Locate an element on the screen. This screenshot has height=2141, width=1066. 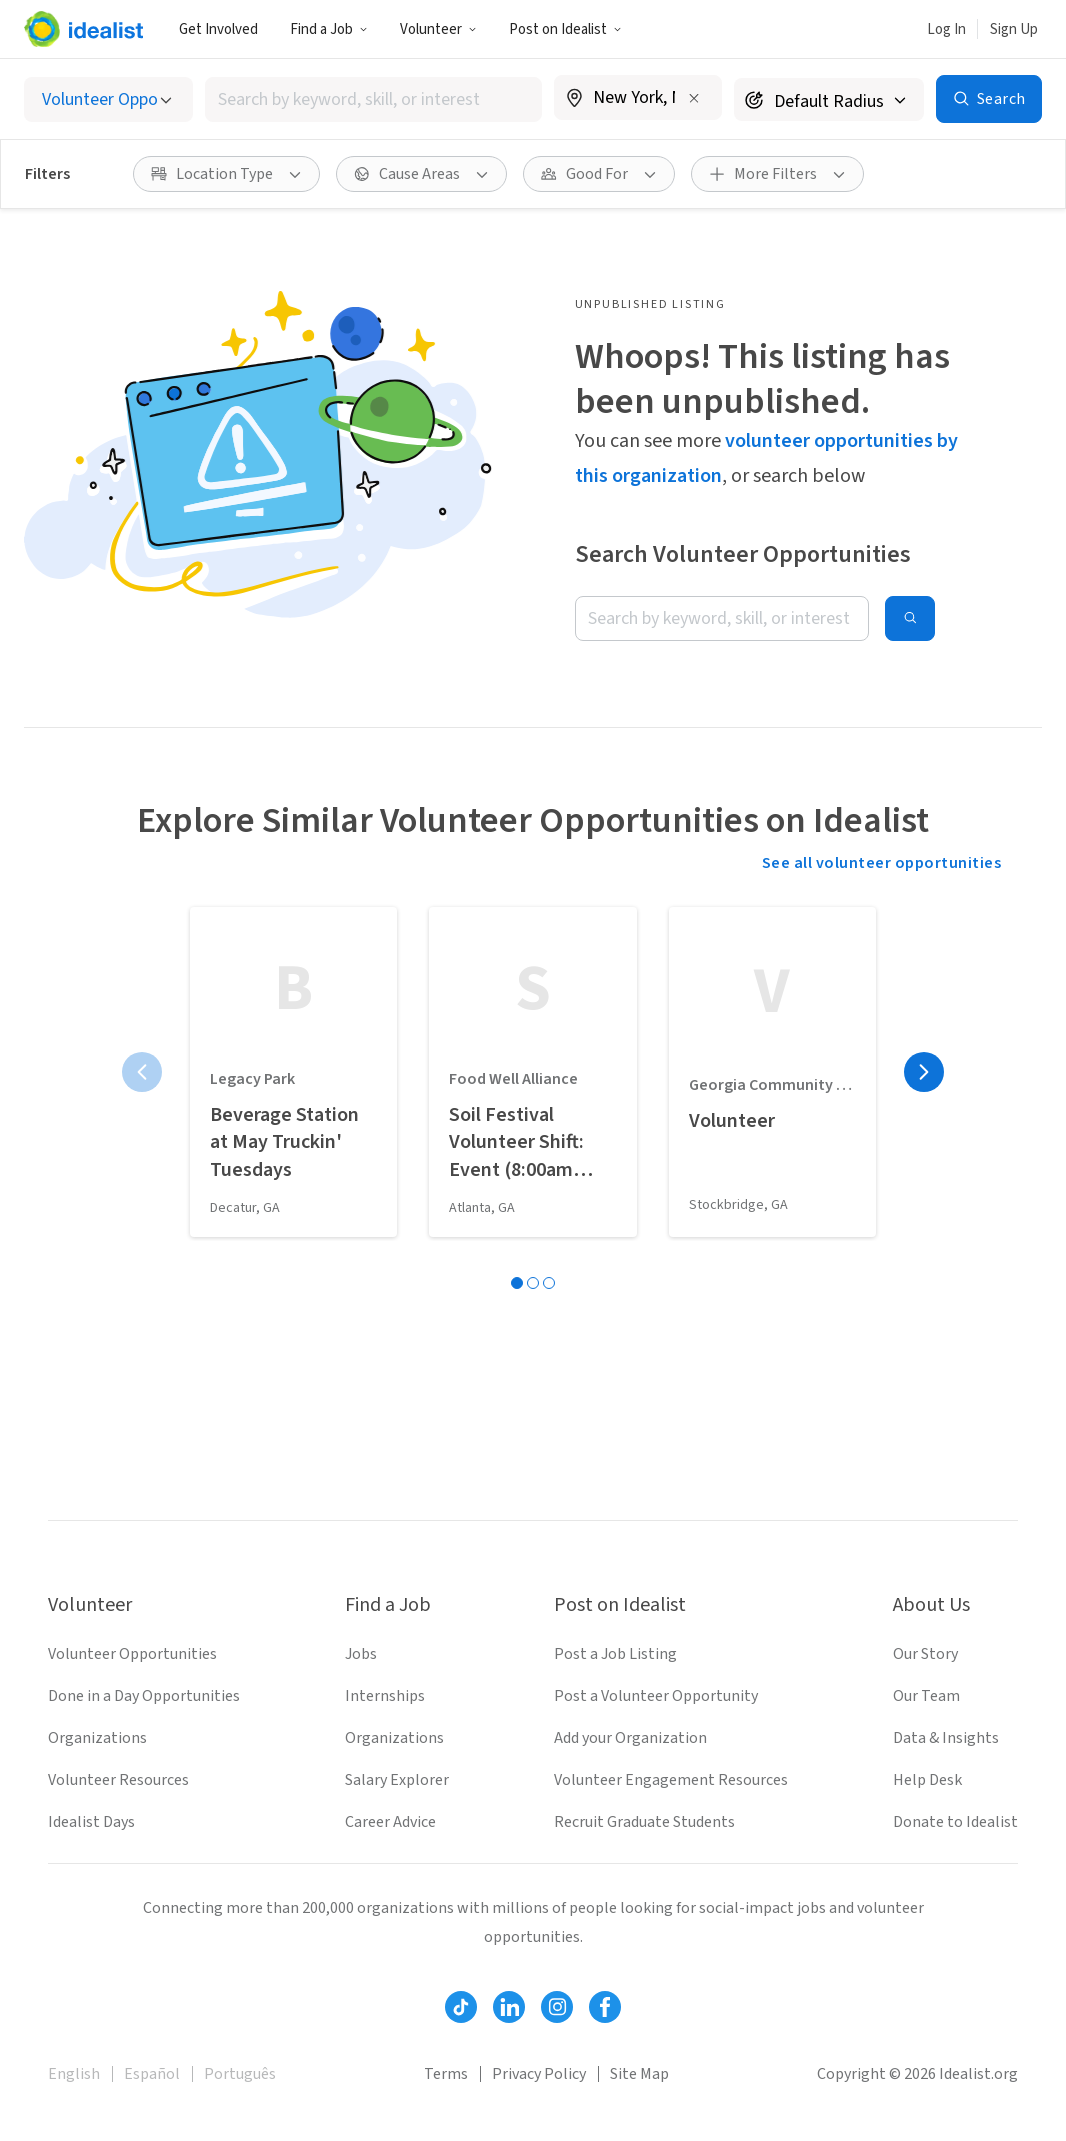
Add your Organization is located at coordinates (630, 1738).